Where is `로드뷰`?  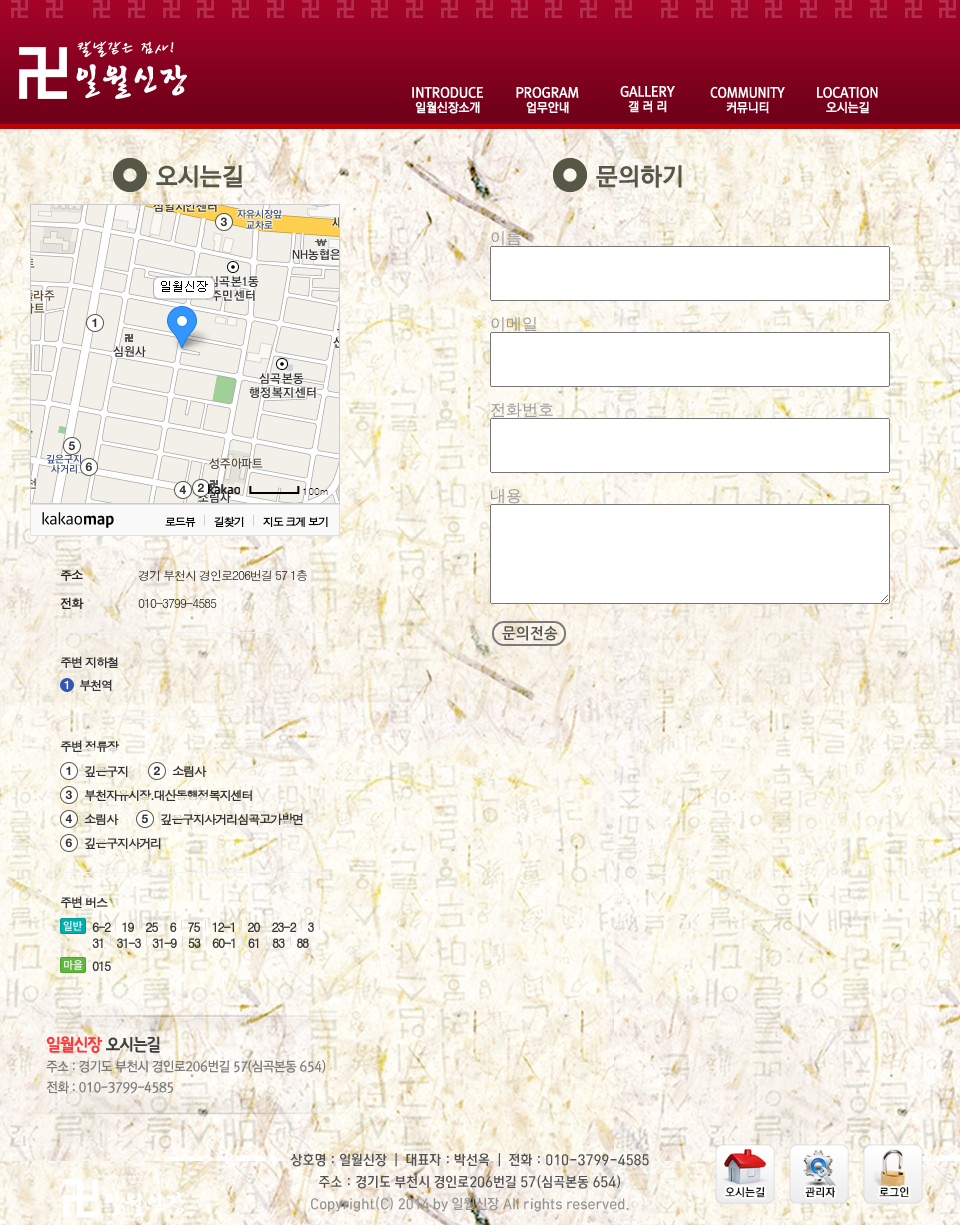
로드뷰 is located at coordinates (180, 521).